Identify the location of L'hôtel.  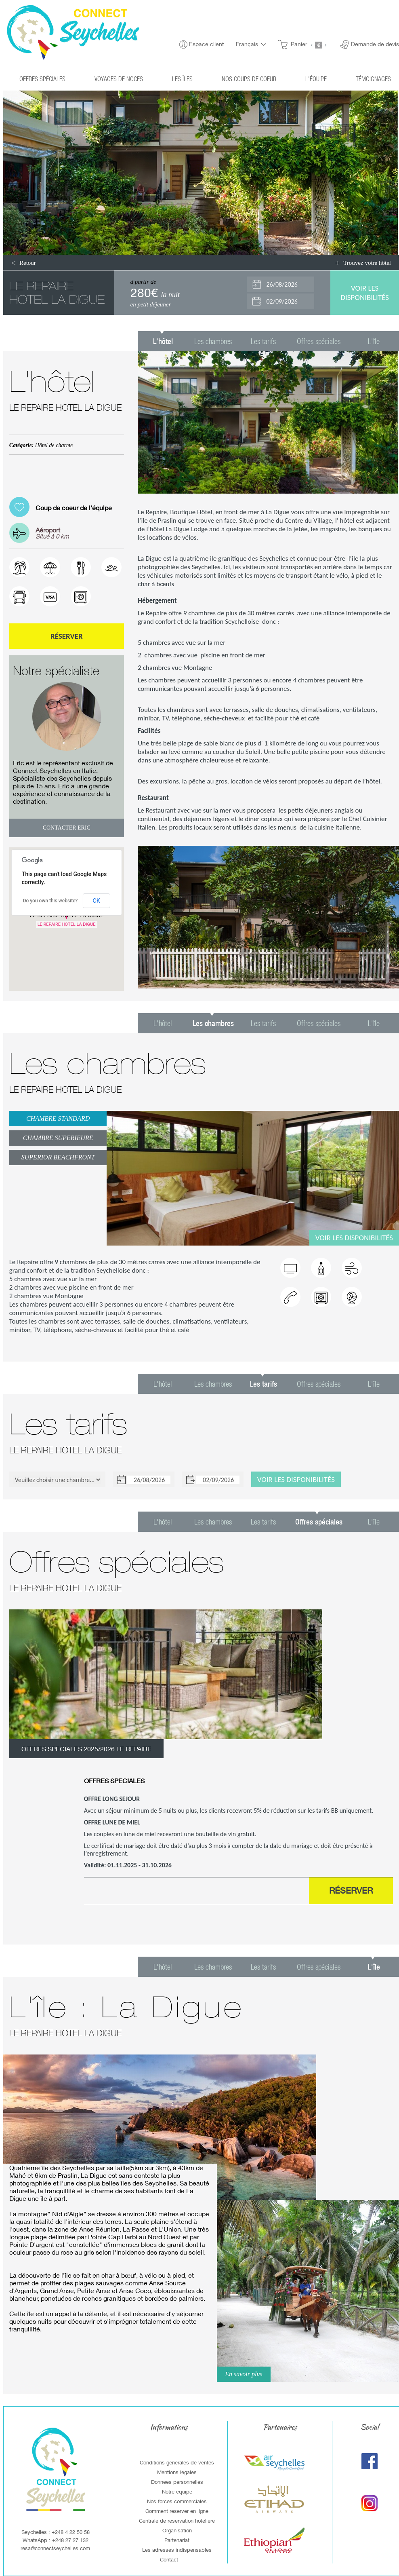
(162, 1023).